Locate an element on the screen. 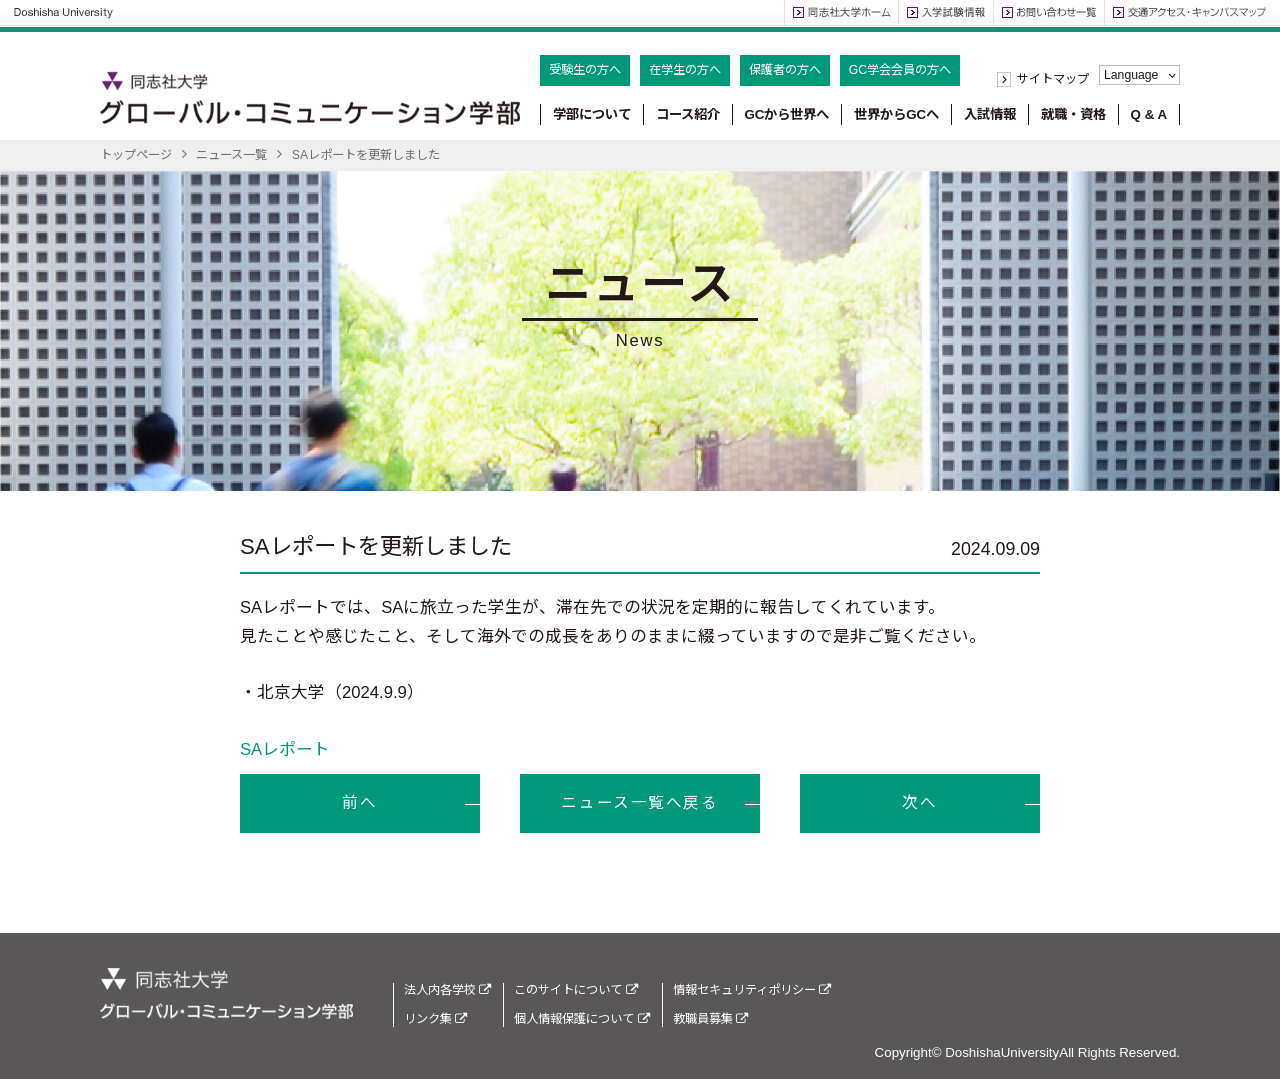  このサイトについて is located at coordinates (575, 990).